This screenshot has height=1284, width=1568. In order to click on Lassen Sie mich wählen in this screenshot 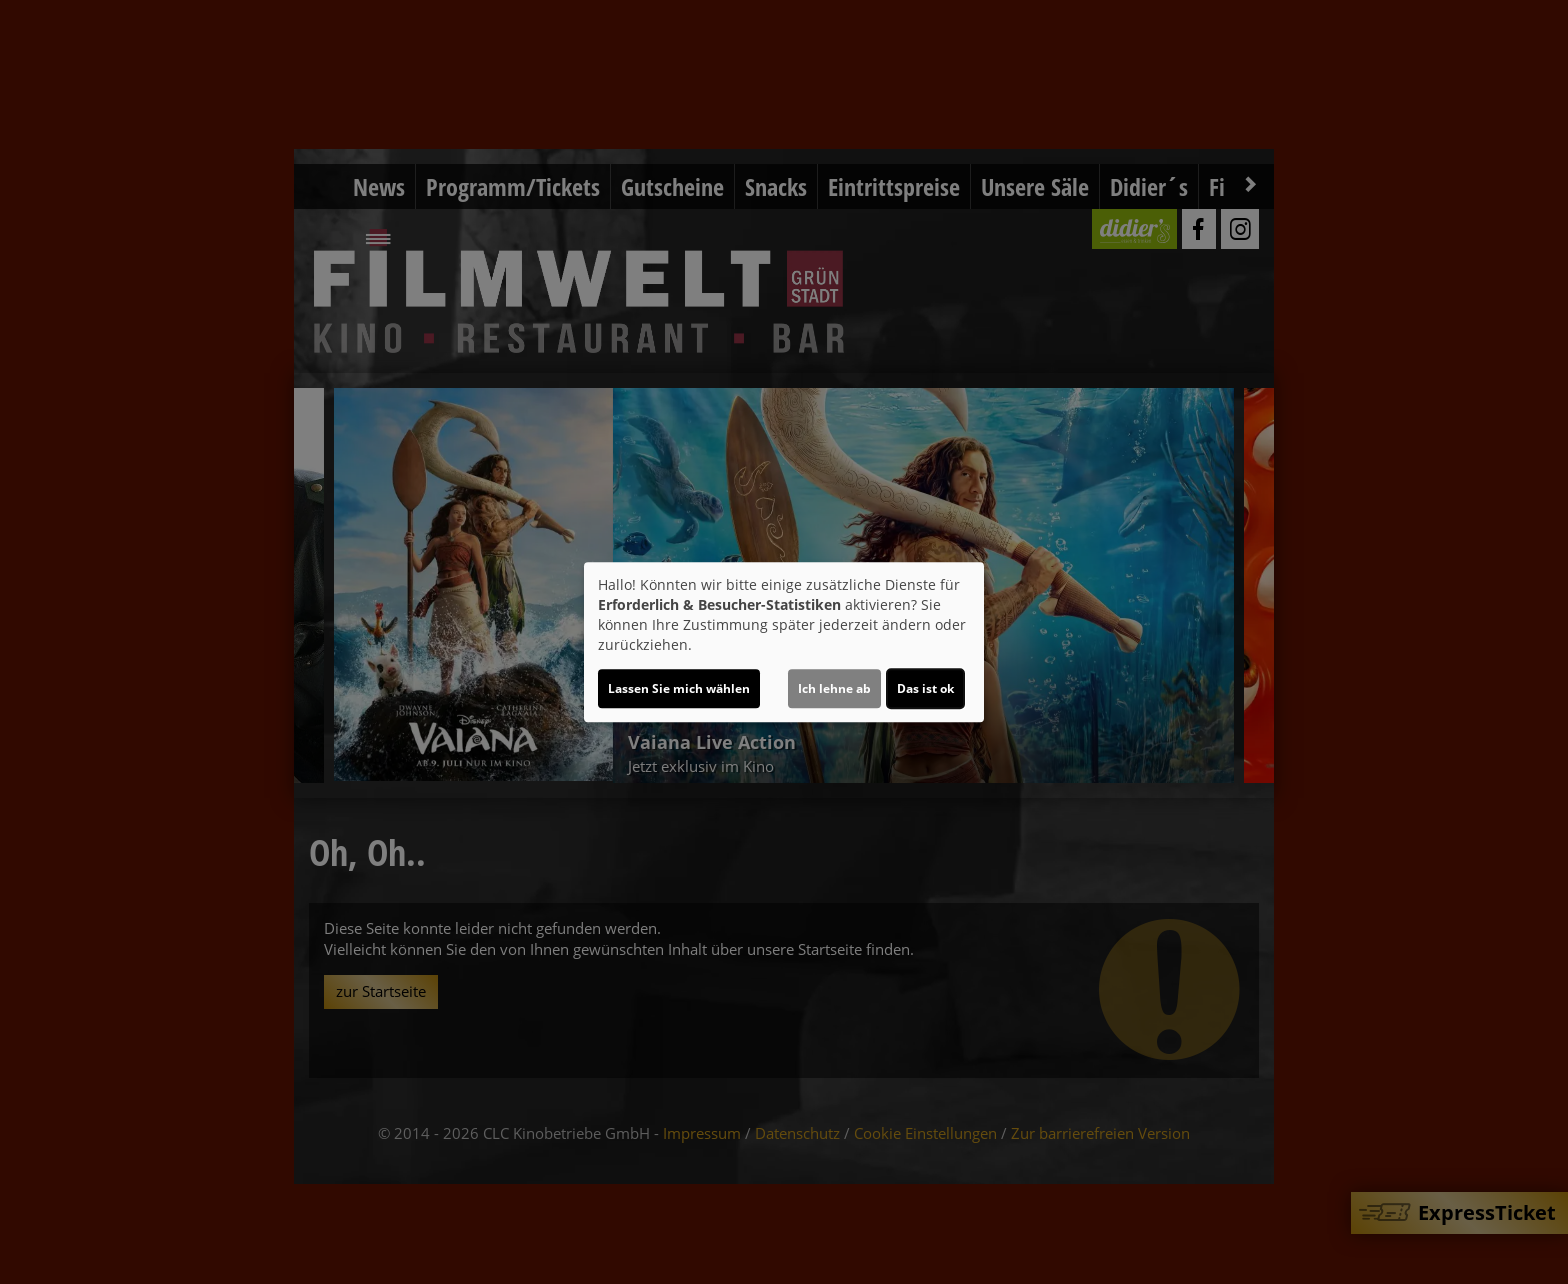, I will do `click(679, 688)`.